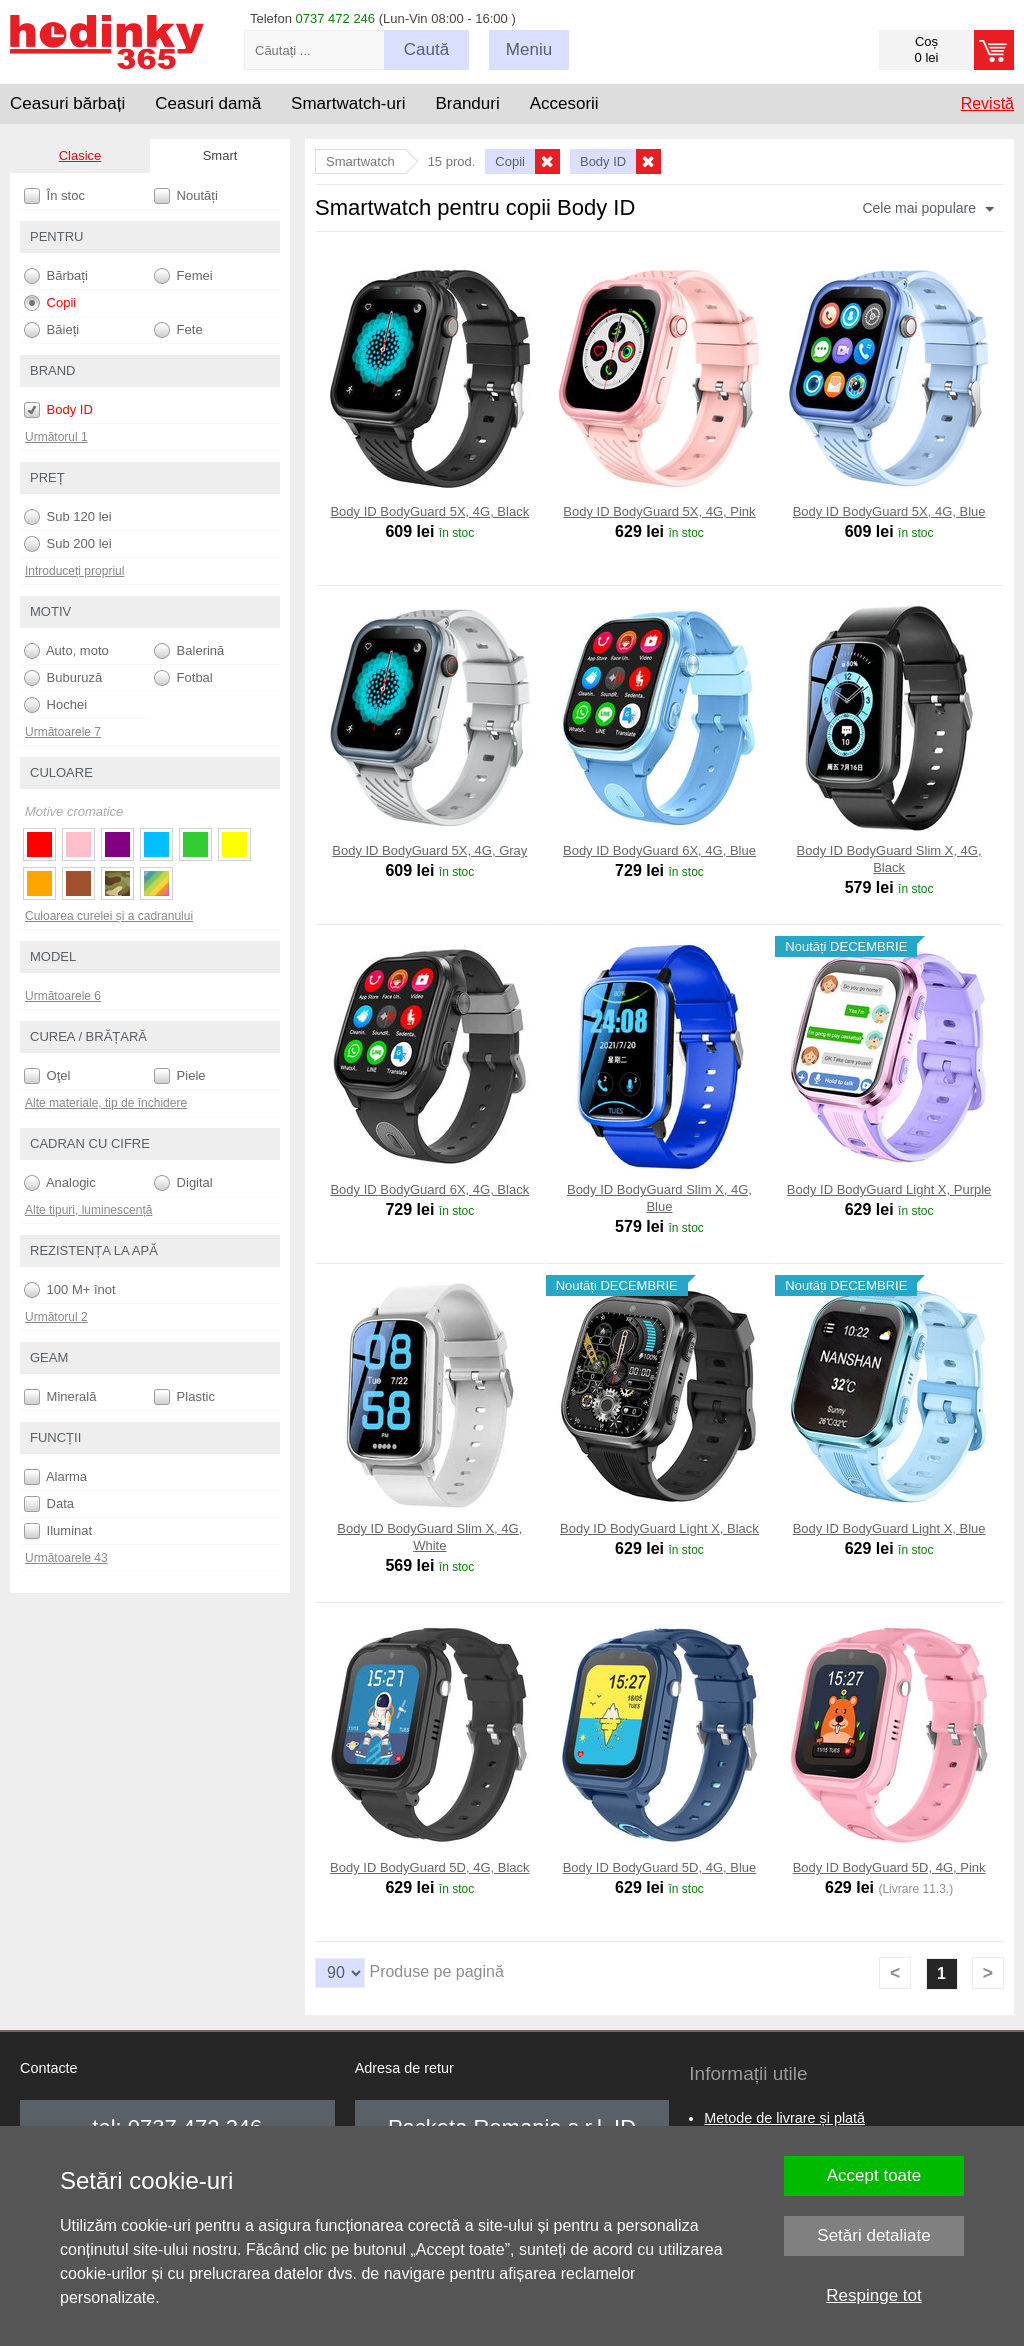  What do you see at coordinates (889, 1867) in the screenshot?
I see `Body ID BodyGuard 5D, 4G, Pink` at bounding box center [889, 1867].